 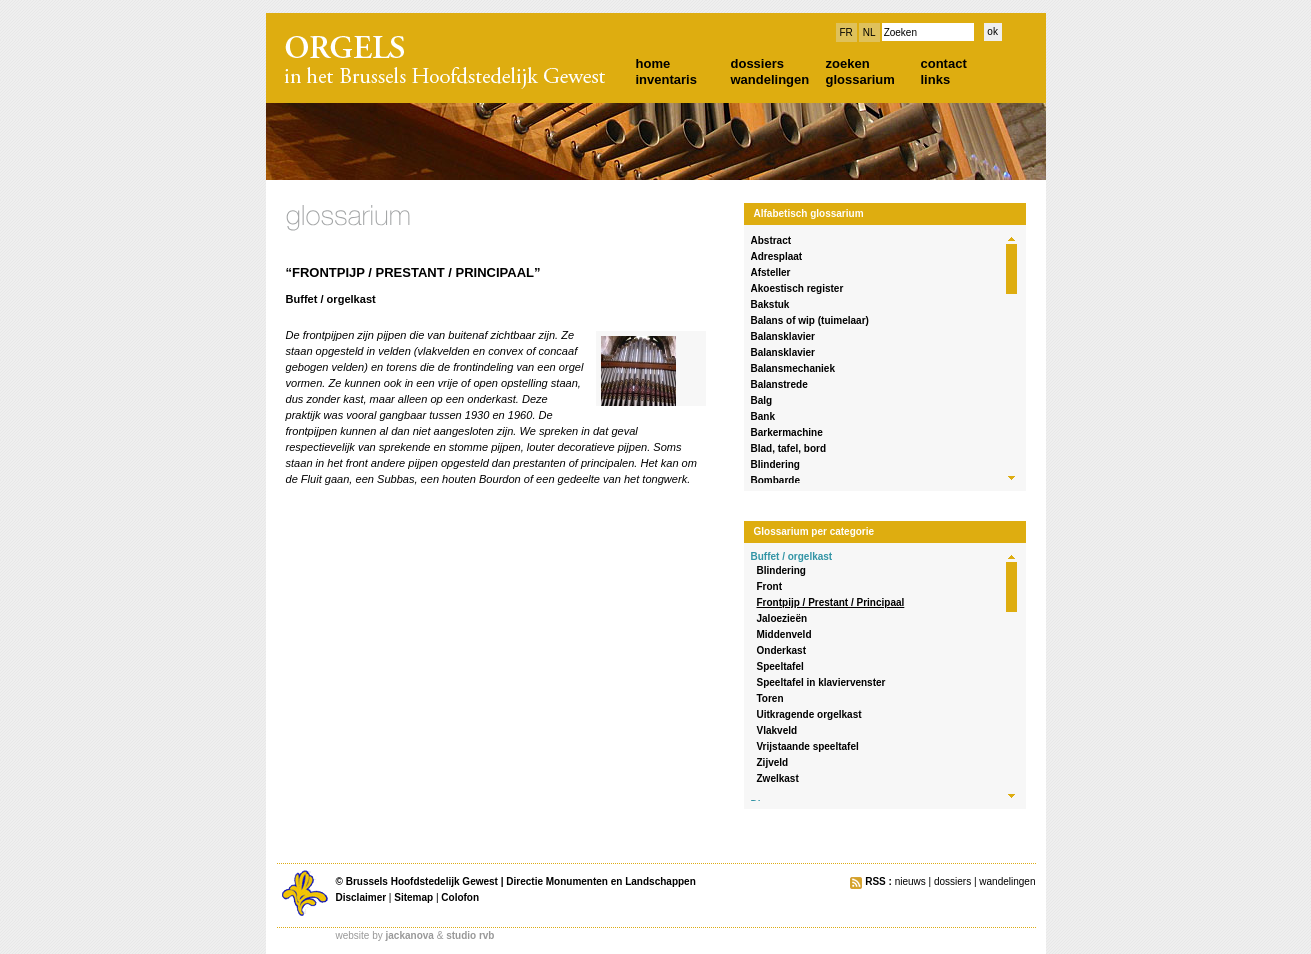 I want to click on Bombarde, so click(x=775, y=480).